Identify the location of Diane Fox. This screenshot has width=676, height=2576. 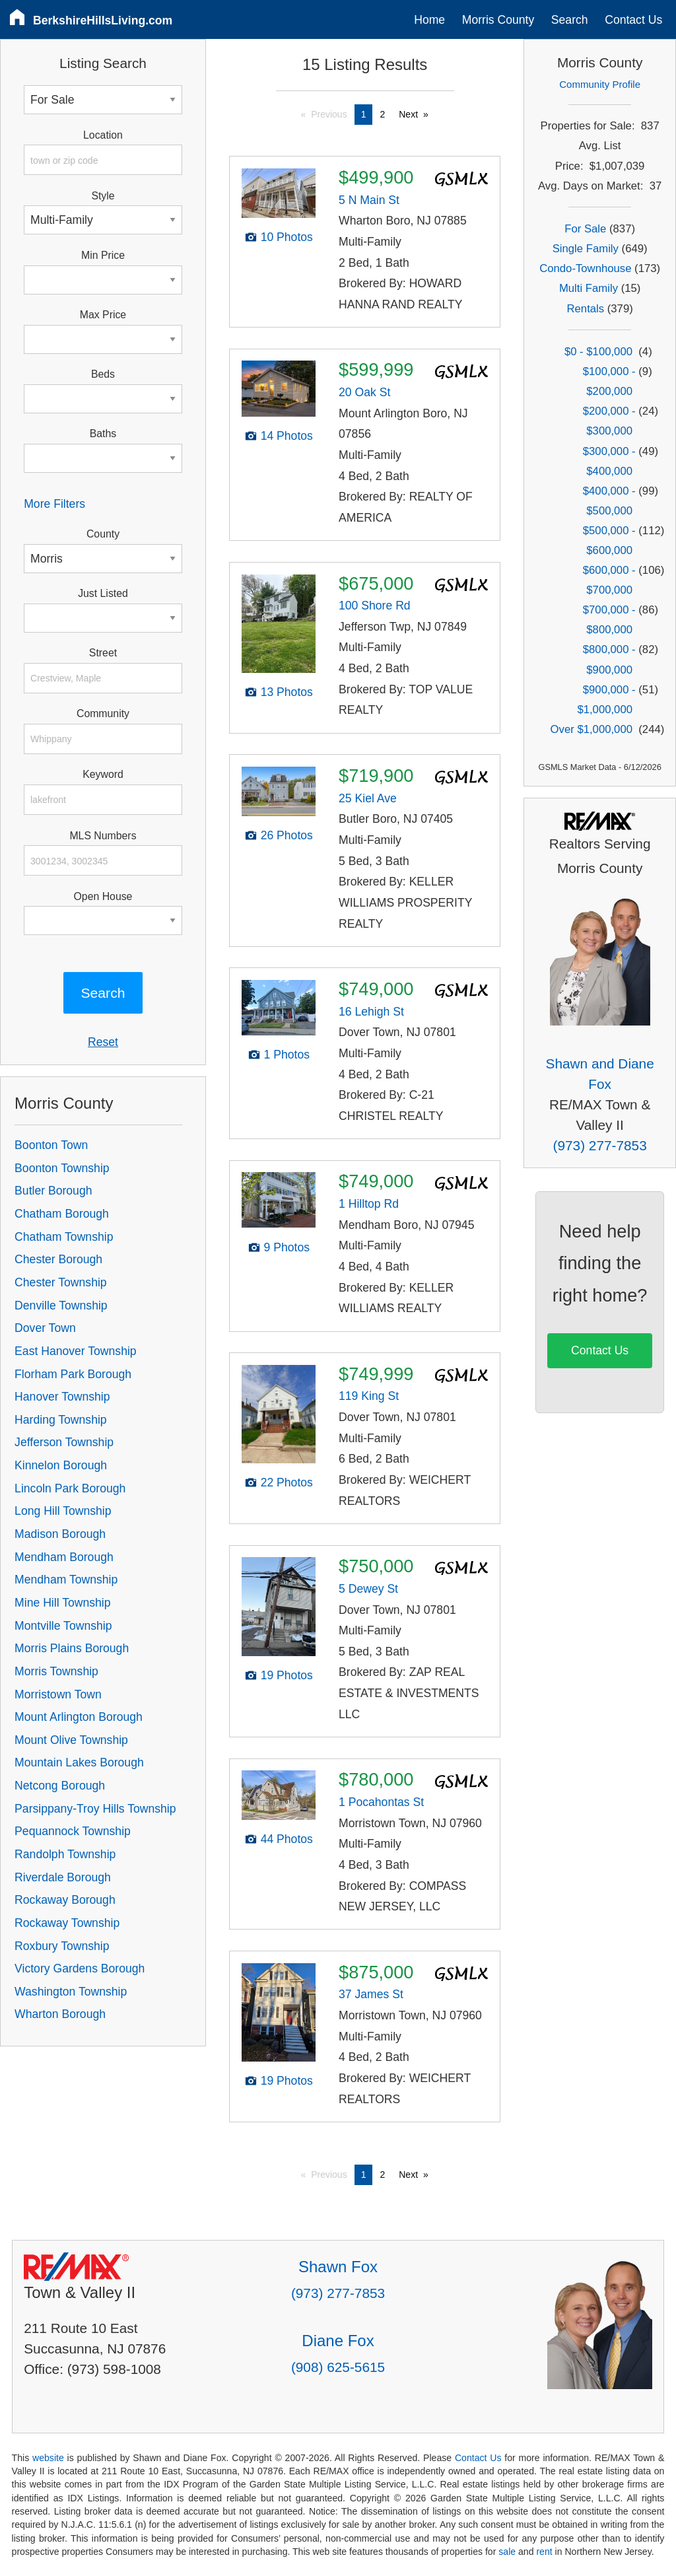
(338, 2341).